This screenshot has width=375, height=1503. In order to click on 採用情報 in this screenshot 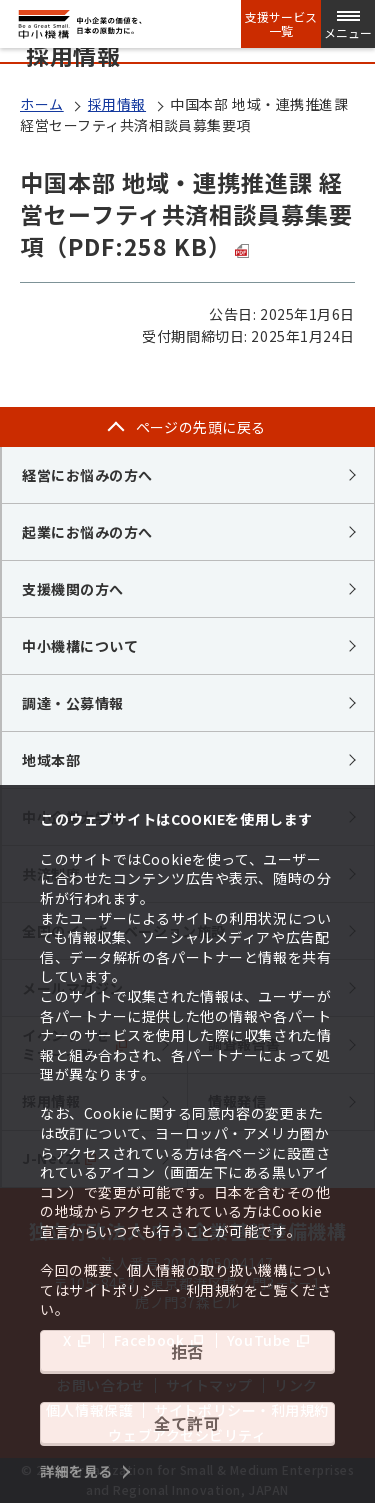, I will do `click(117, 104)`.